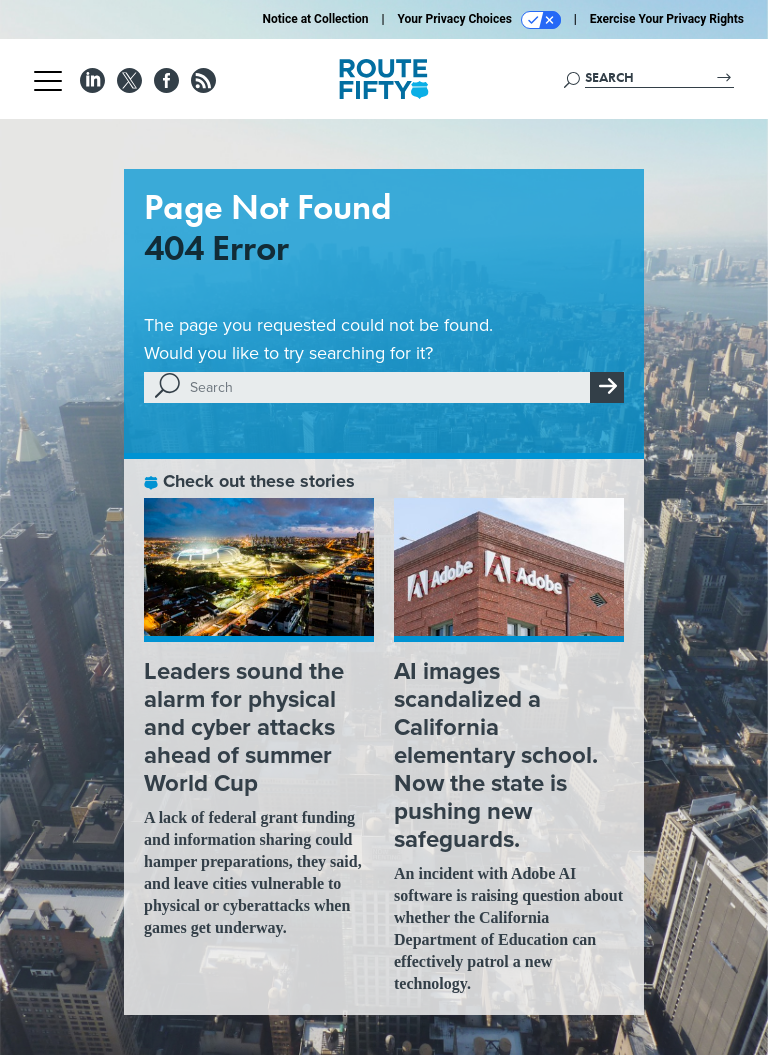 The height and width of the screenshot is (1055, 768). Describe the element at coordinates (244, 727) in the screenshot. I see `Leaders sound the alarm for physical and cyber attacks ahead of summer World Cup` at that location.